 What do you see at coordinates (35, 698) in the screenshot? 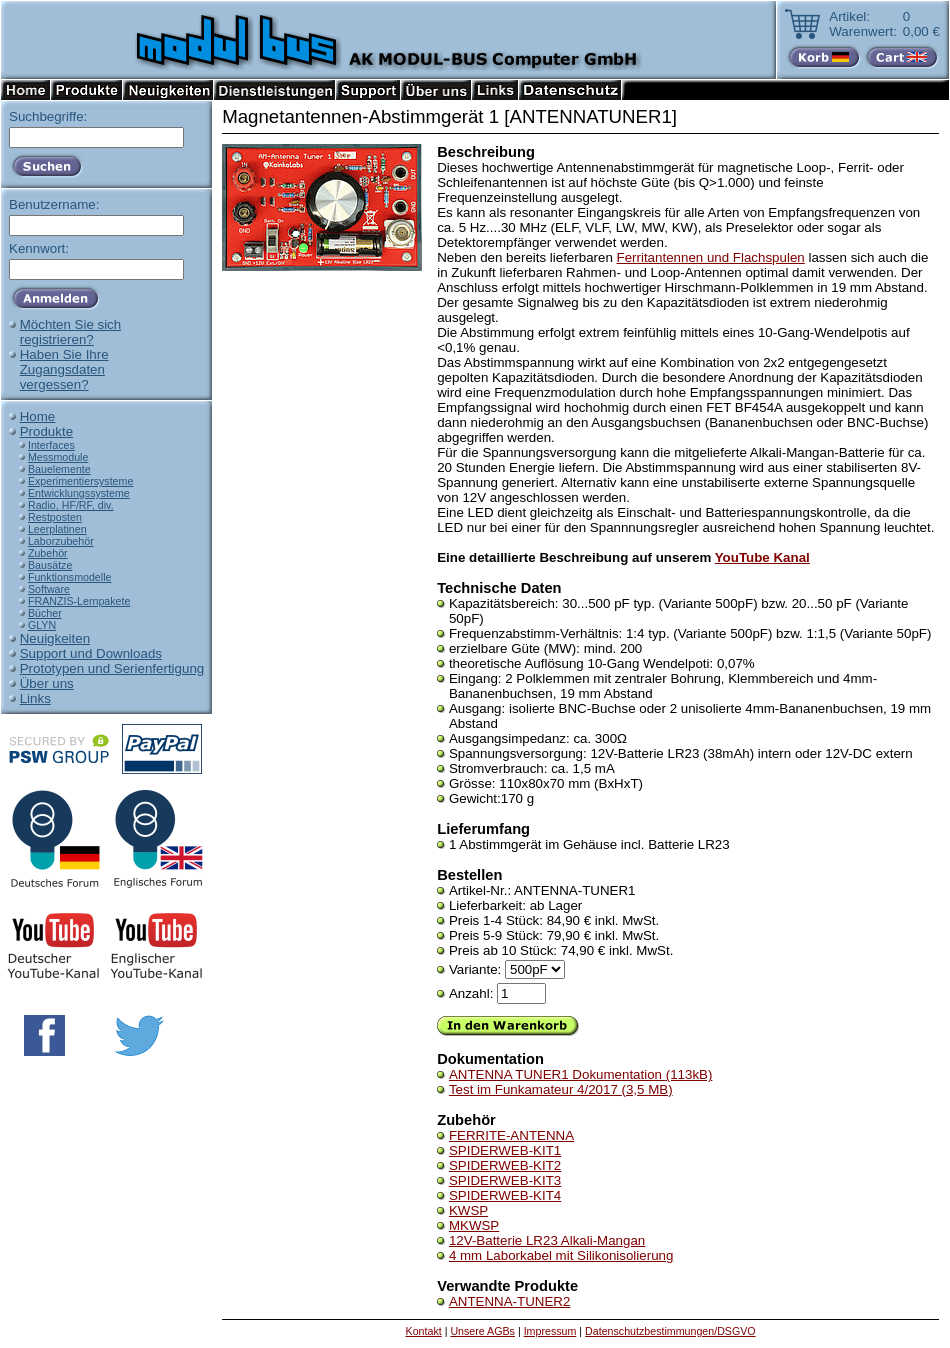
I see `Links` at bounding box center [35, 698].